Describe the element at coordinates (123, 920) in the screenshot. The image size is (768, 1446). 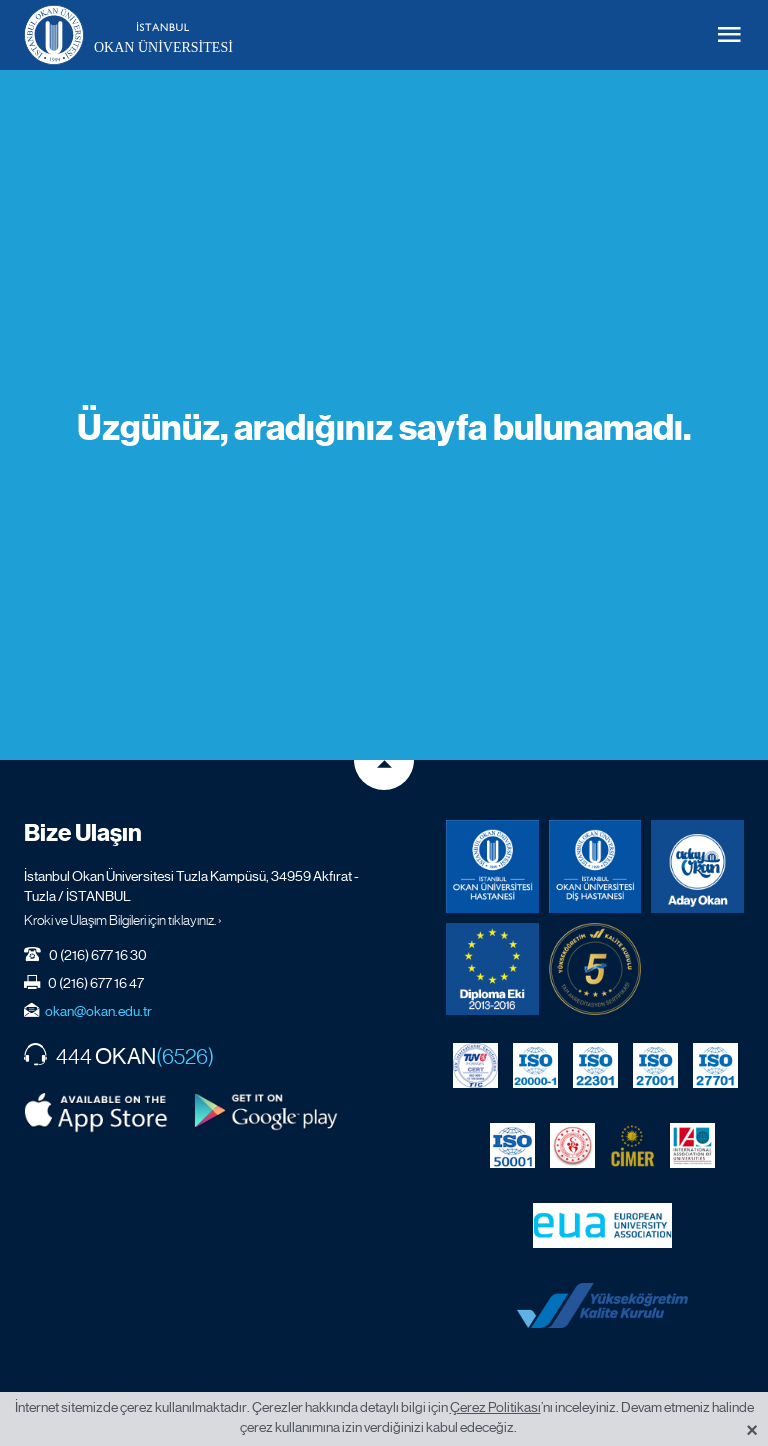
I see `Kroki ve Ulaşım Bilgileri için tıklayınız. ›` at that location.